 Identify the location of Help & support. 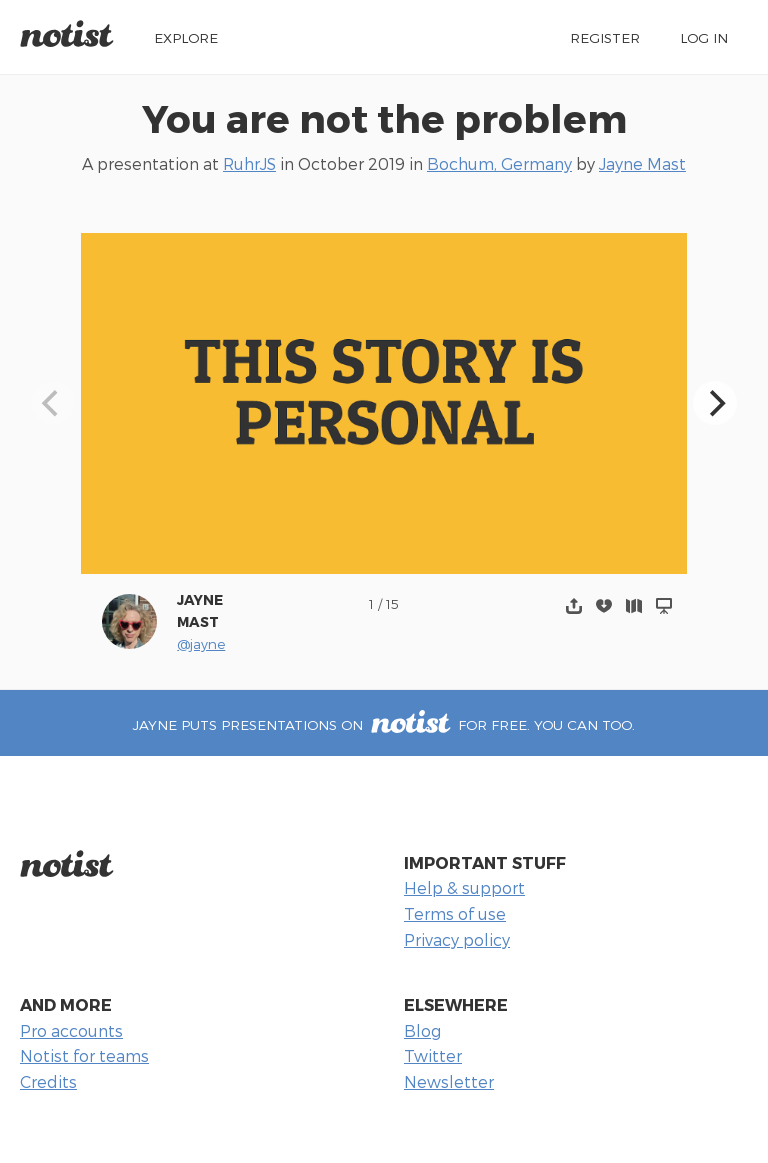
(464, 887).